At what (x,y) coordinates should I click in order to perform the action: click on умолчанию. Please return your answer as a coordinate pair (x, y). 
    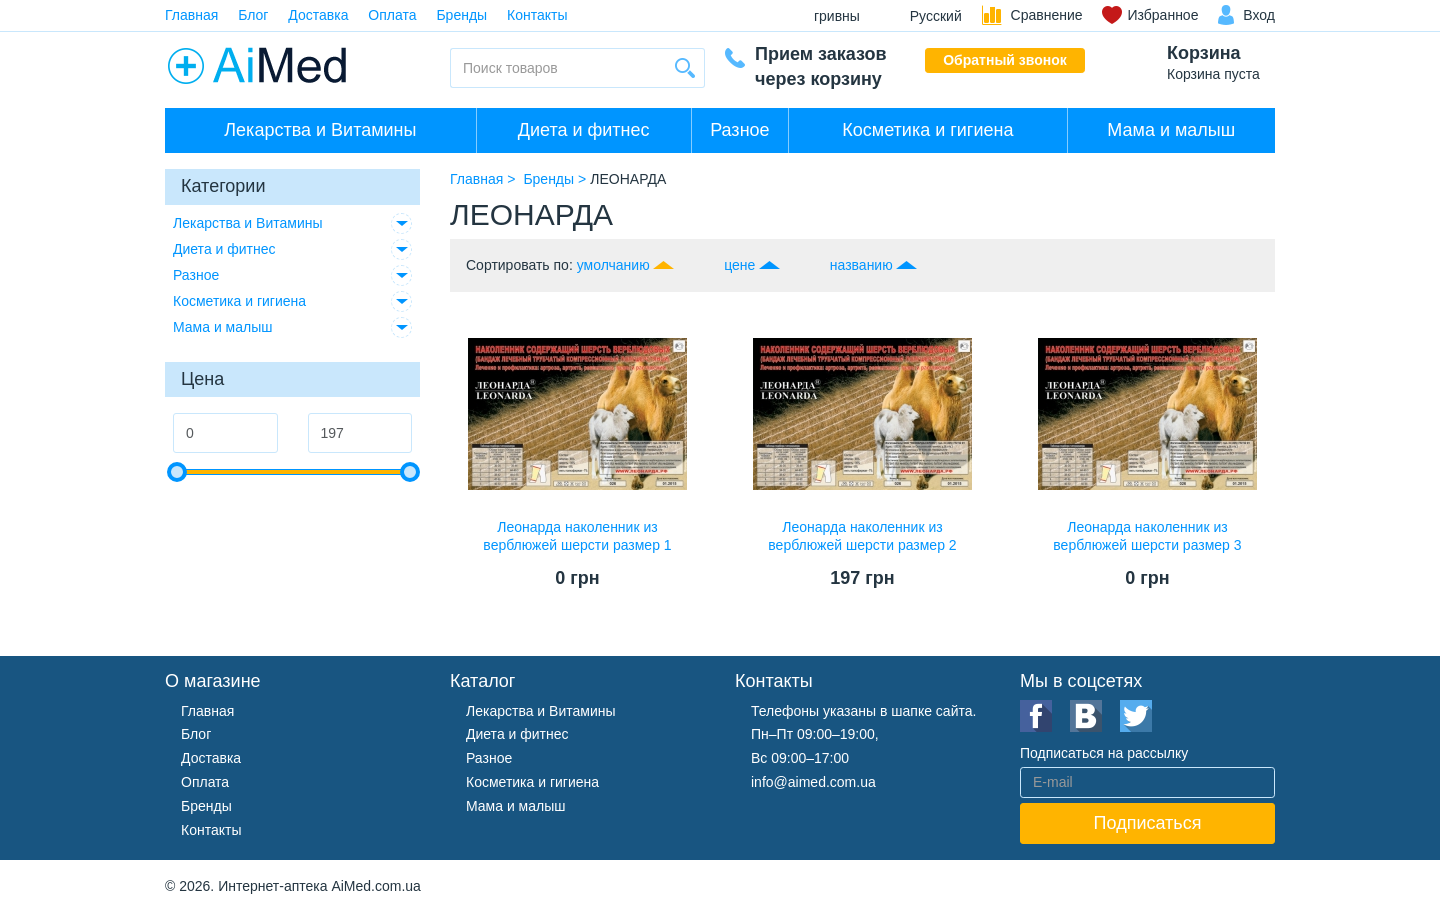
    Looking at the image, I should click on (613, 265).